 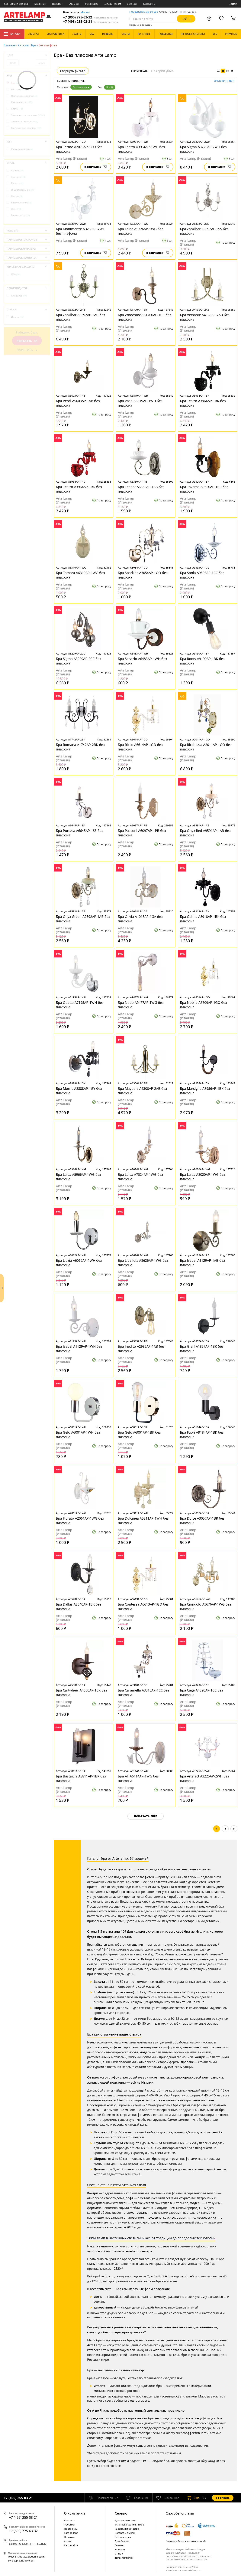 I want to click on Москва, so click(x=85, y=12).